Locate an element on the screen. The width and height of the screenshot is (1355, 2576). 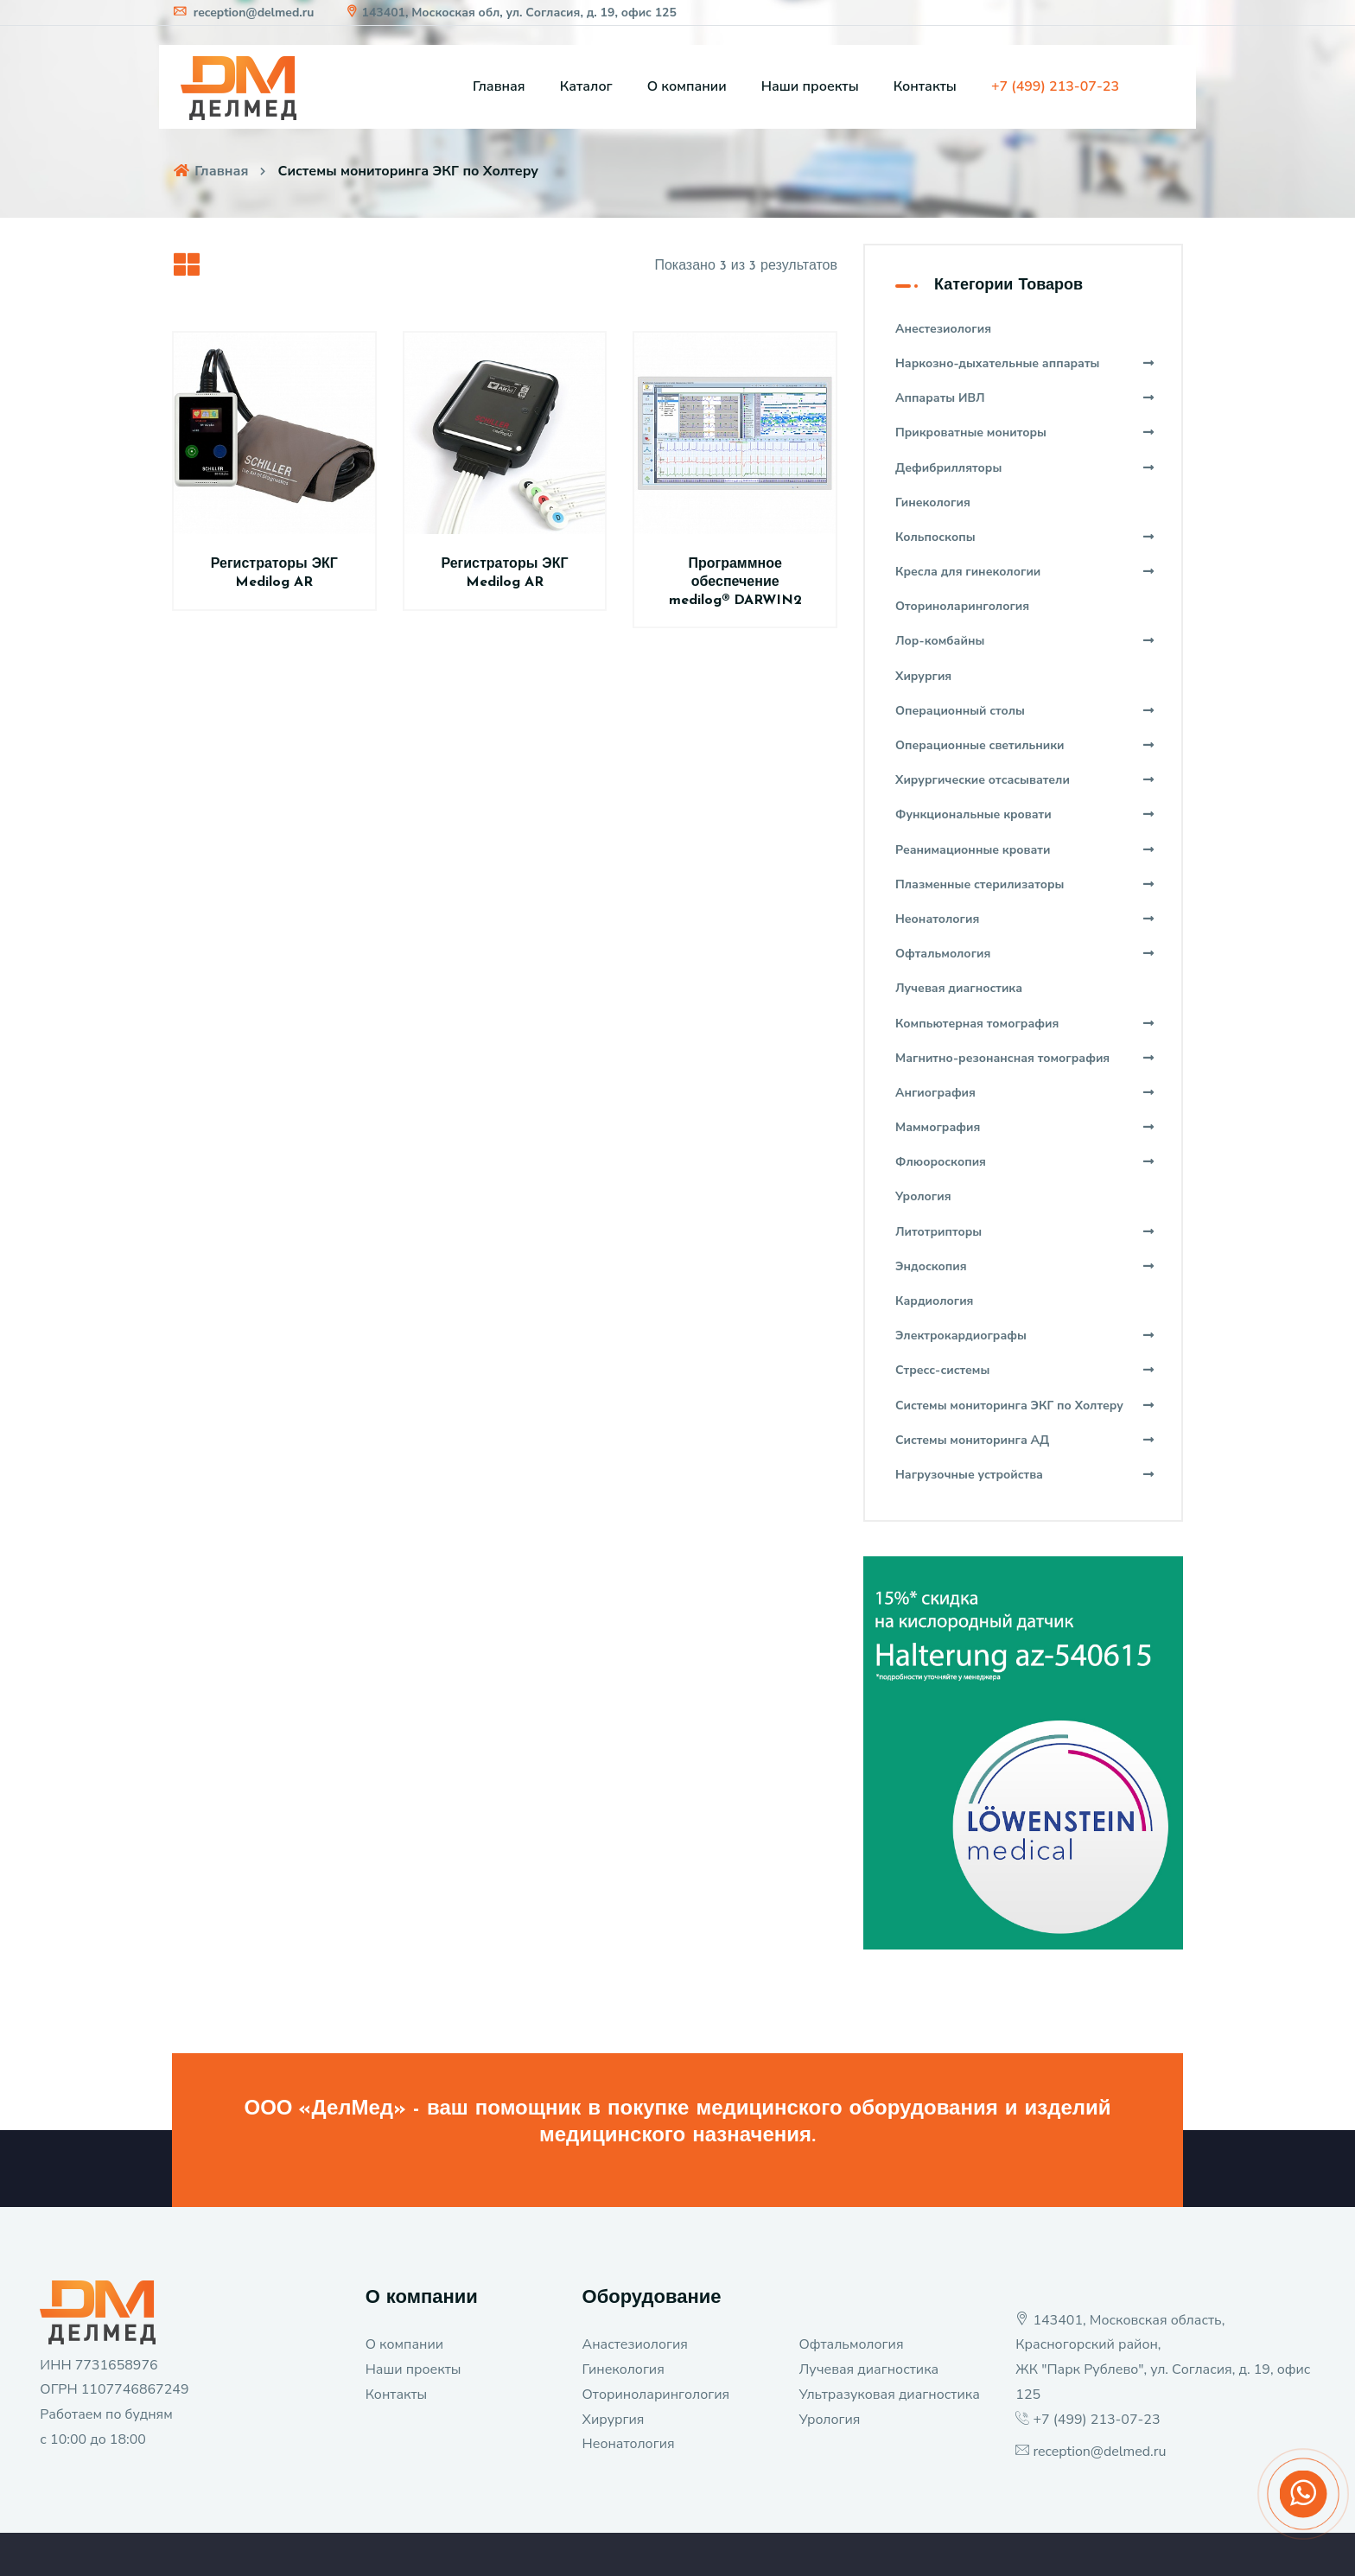
143401, Москоская обл, ул. Согласия, д. 19, офис 125 is located at coordinates (510, 12).